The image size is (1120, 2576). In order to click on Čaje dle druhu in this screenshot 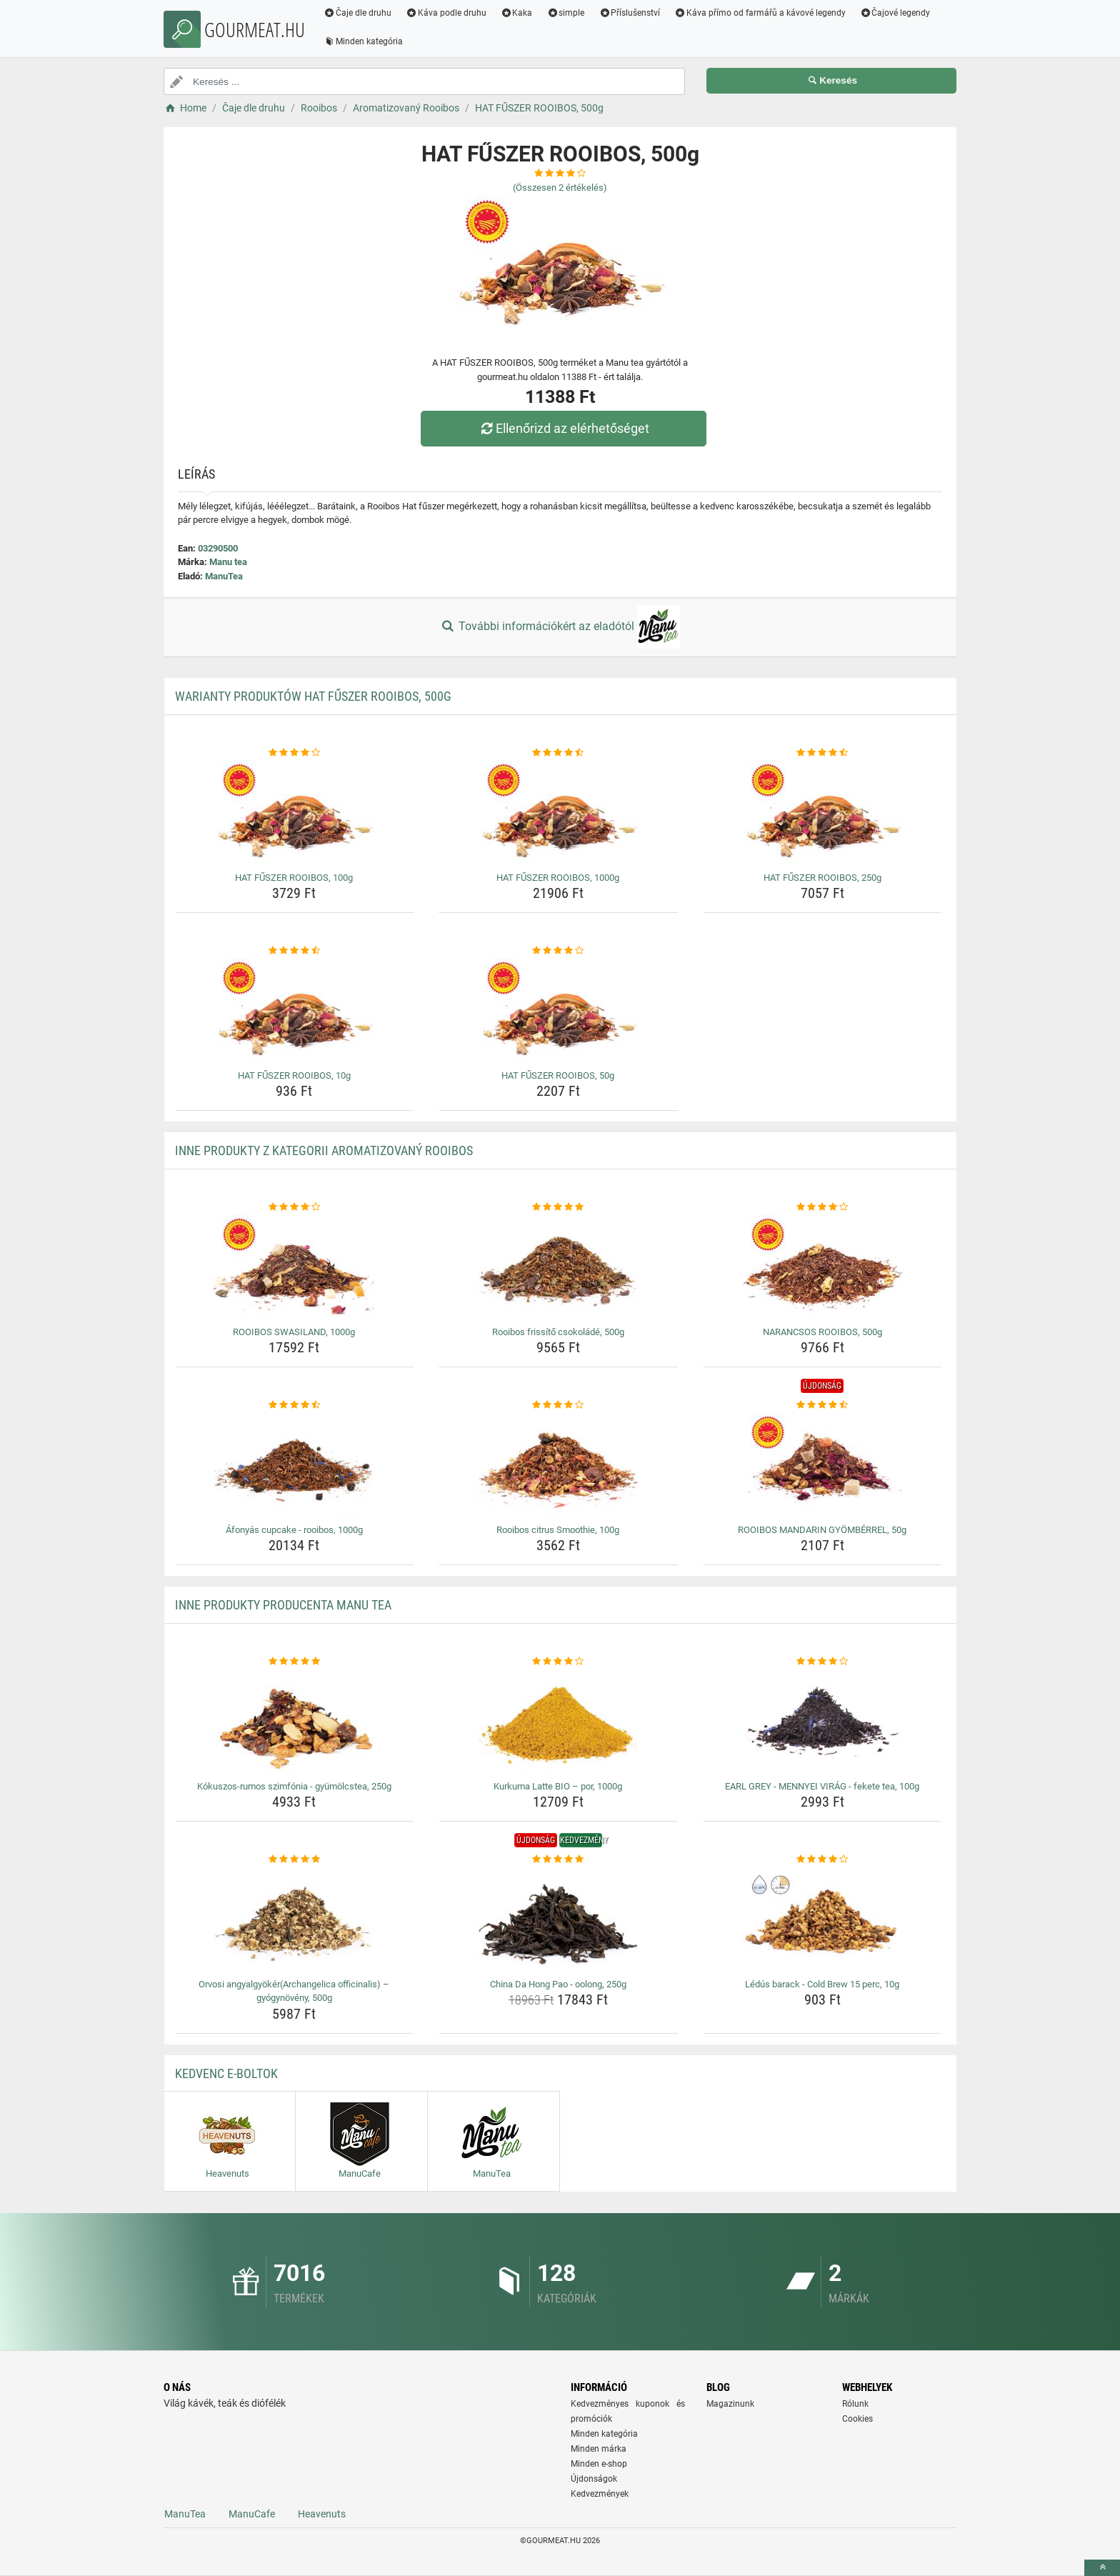, I will do `click(357, 13)`.